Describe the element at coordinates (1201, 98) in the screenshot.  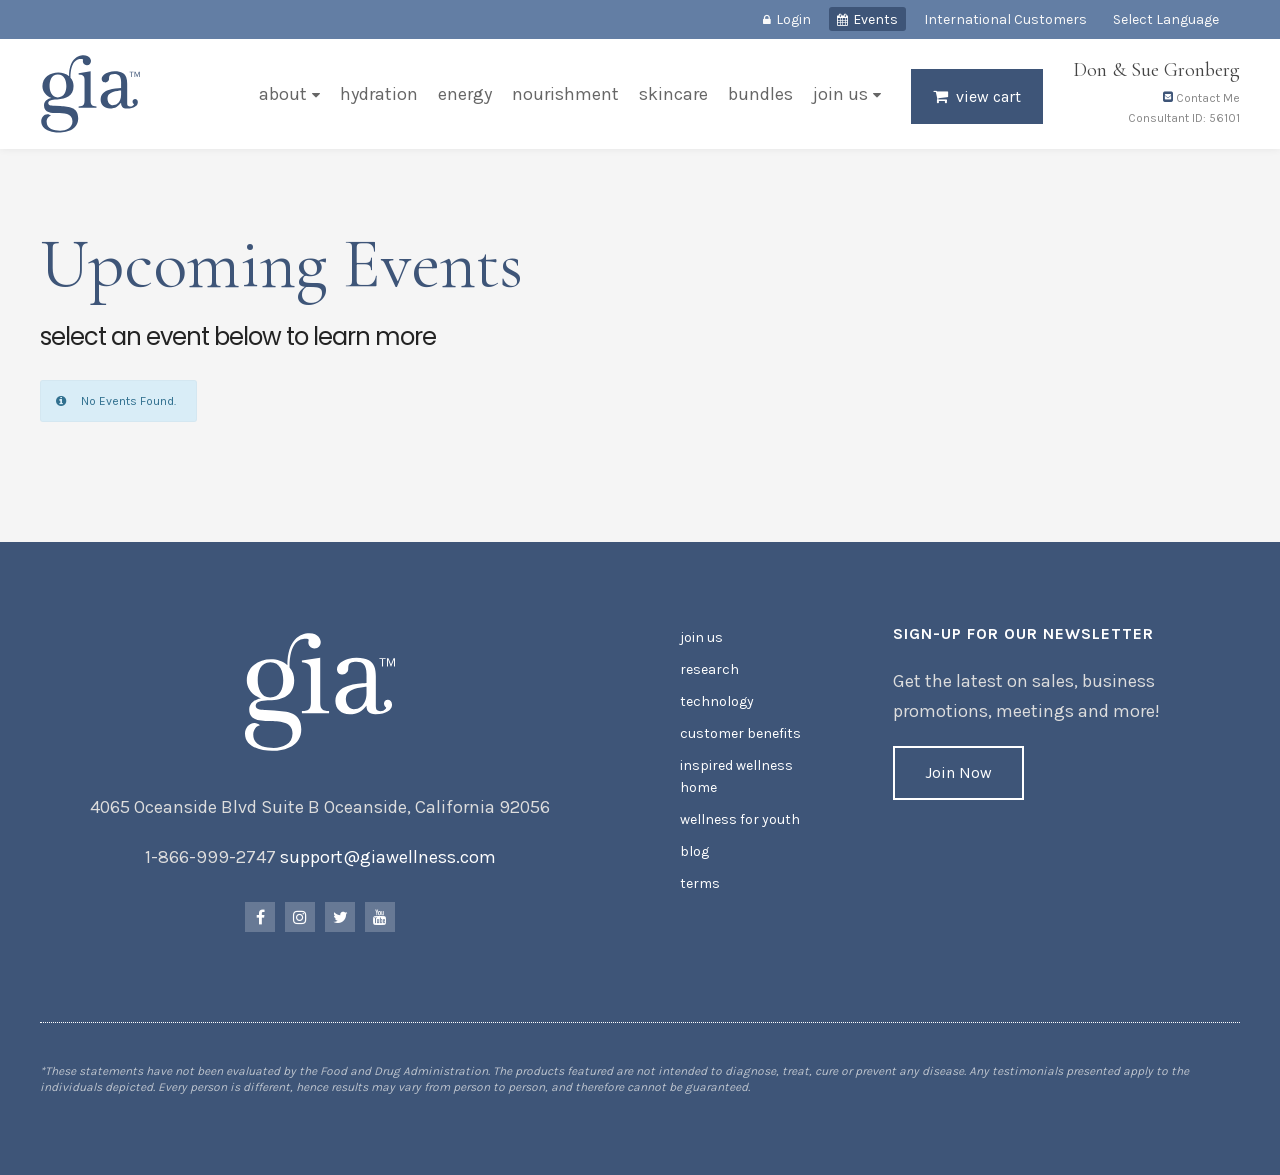
I see `Contact Me` at that location.